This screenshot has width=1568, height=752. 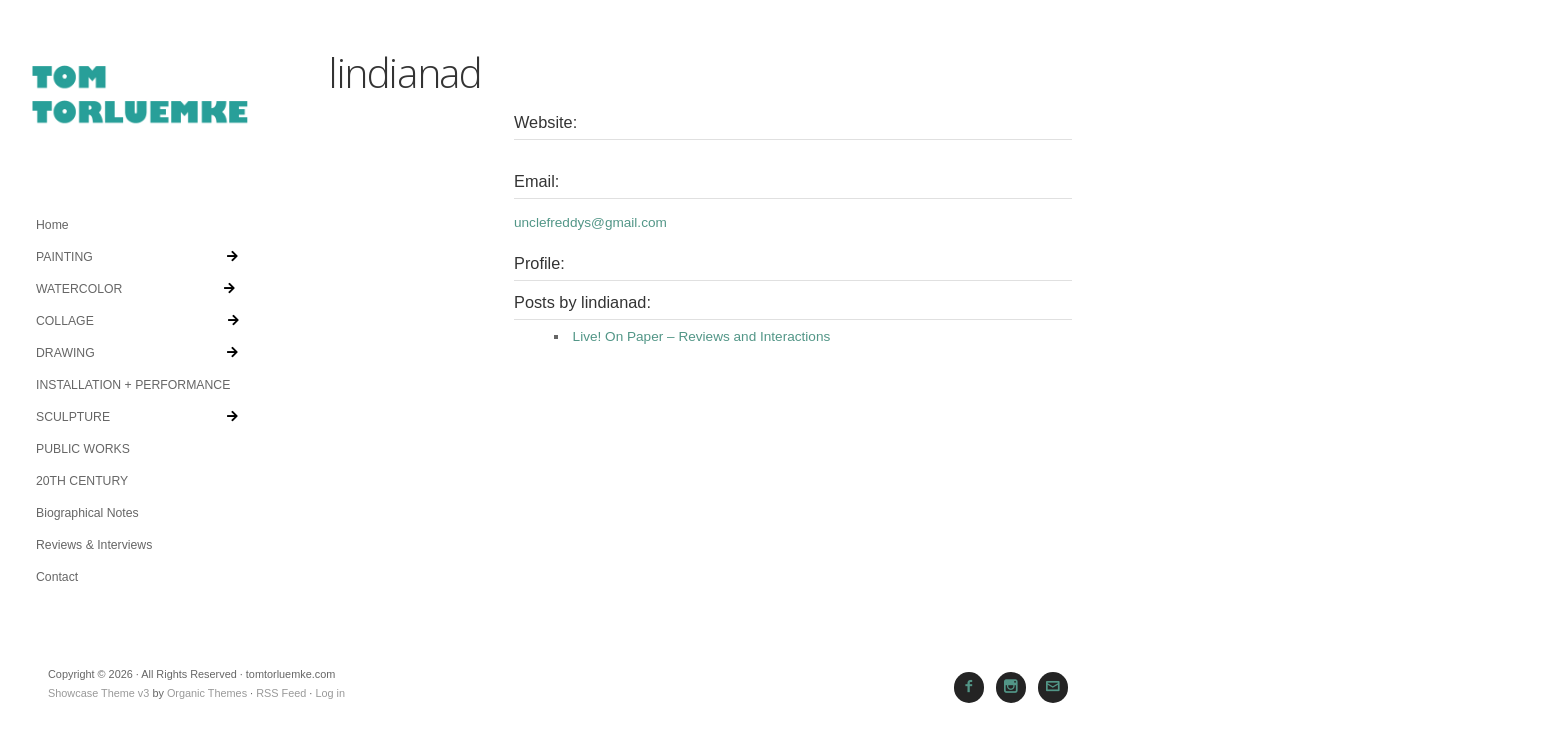 What do you see at coordinates (133, 385) in the screenshot?
I see `INSTALLATION + PERFORMANCE` at bounding box center [133, 385].